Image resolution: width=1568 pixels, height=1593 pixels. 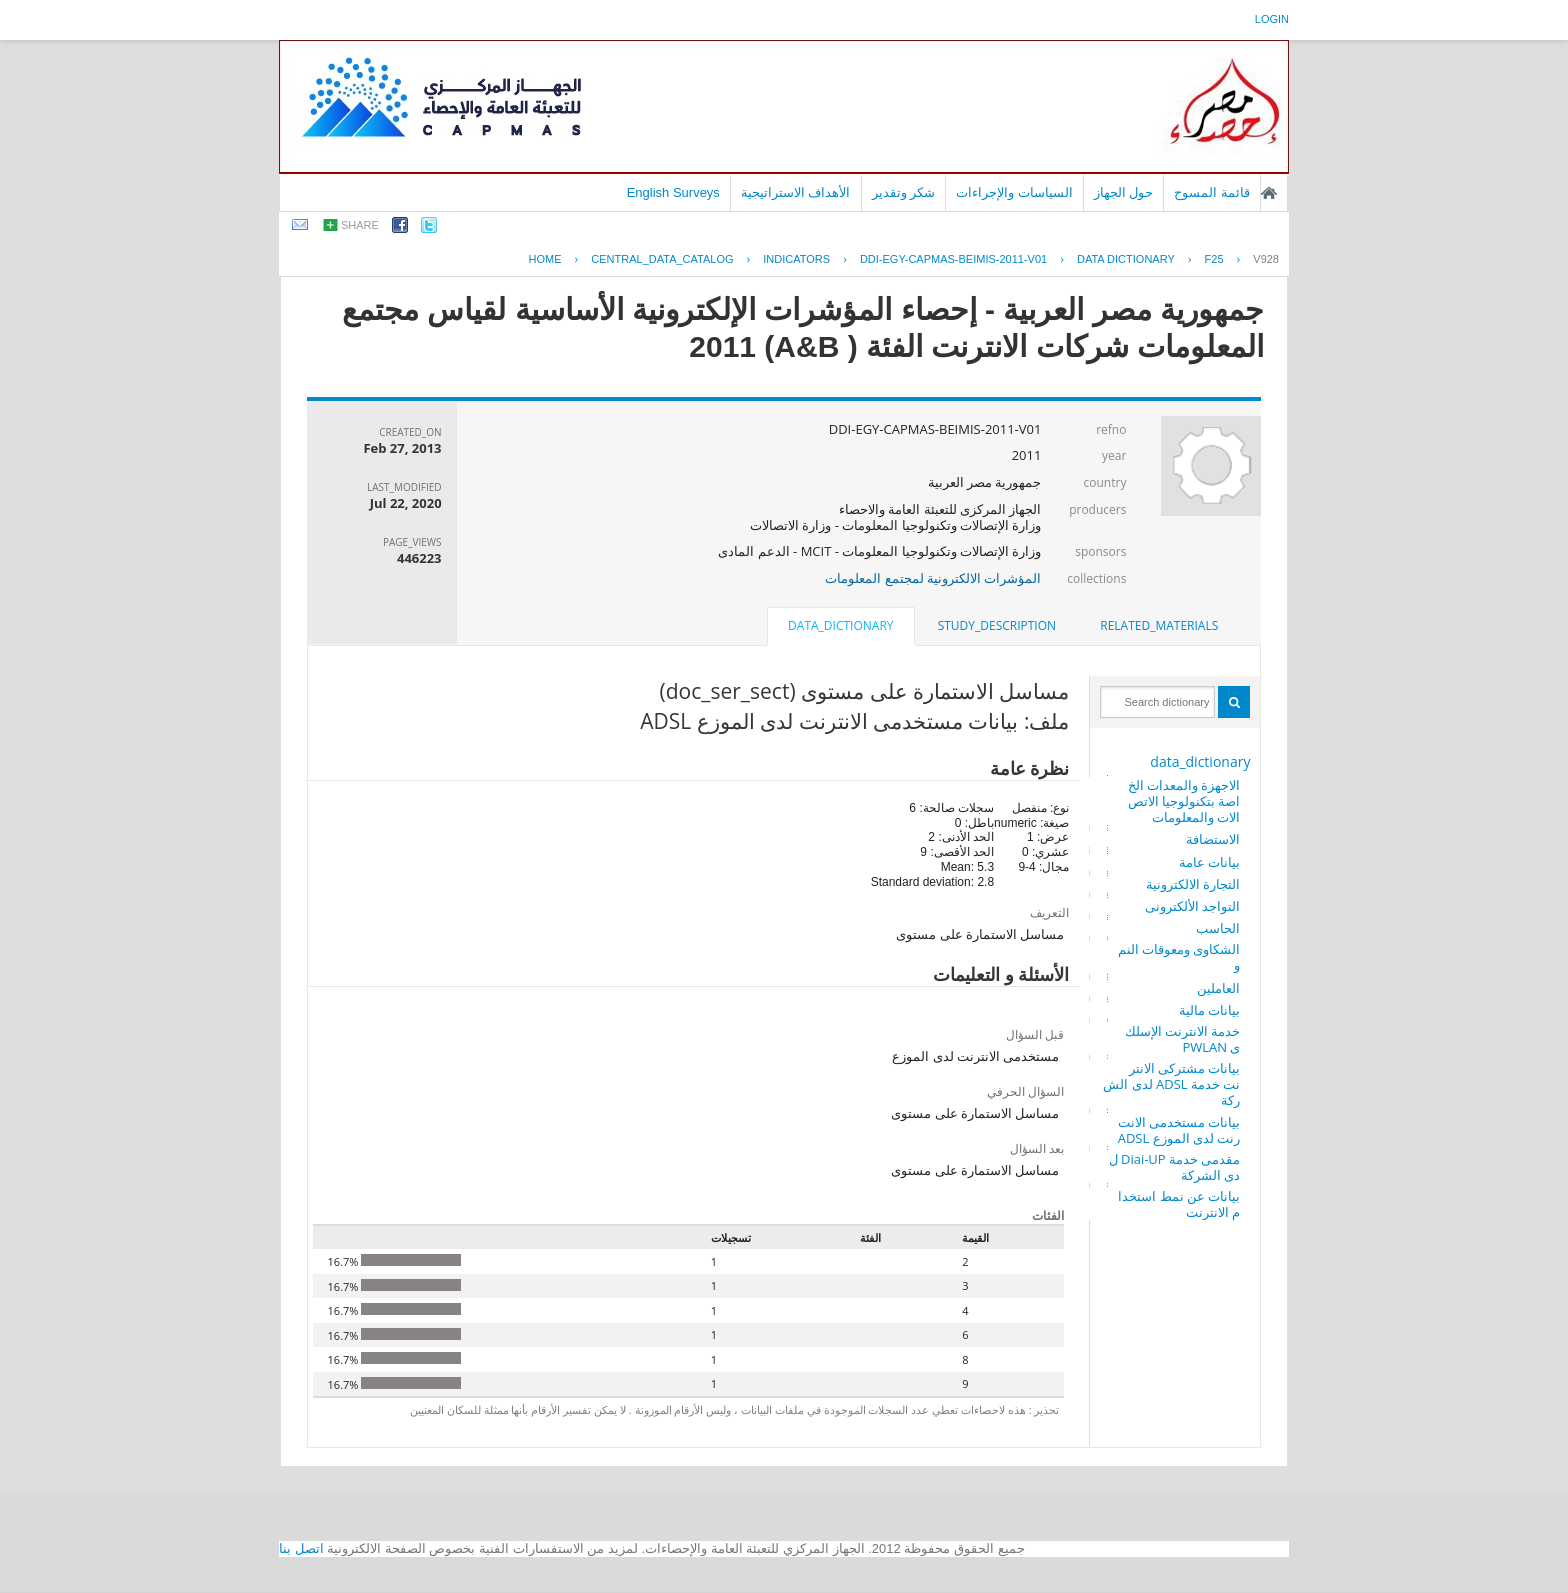 What do you see at coordinates (840, 625) in the screenshot?
I see `data_dictionary [presentation]` at bounding box center [840, 625].